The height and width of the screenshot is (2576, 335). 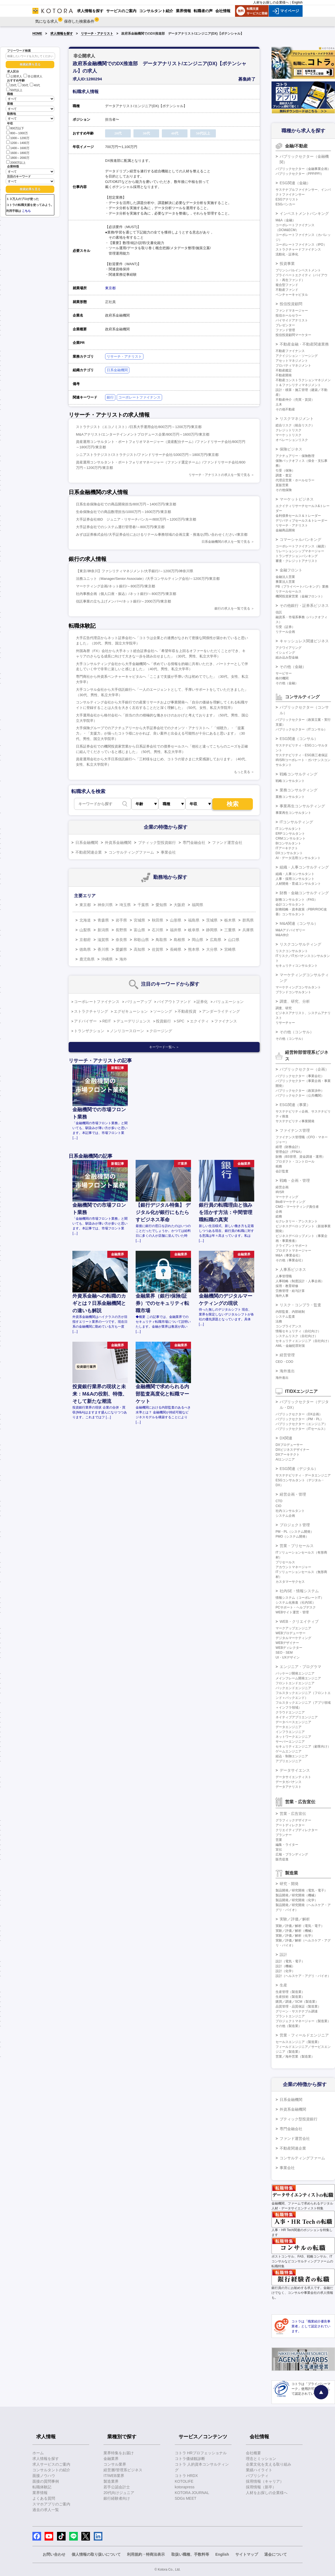 I want to click on 富山県, so click(x=139, y=930).